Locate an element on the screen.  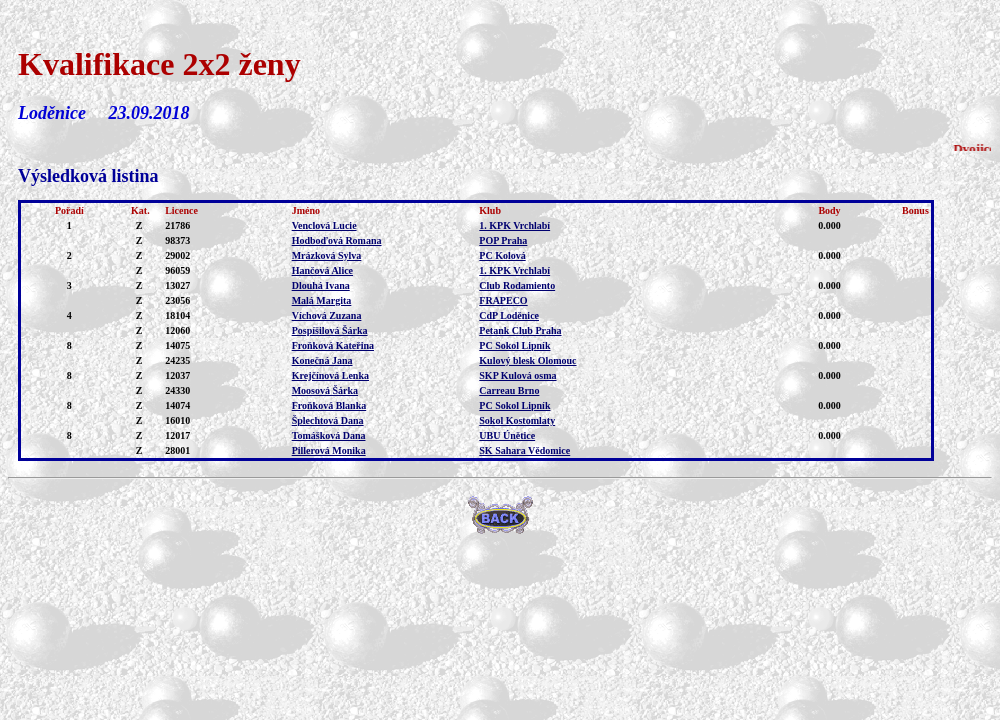
Malá Margita is located at coordinates (322, 300).